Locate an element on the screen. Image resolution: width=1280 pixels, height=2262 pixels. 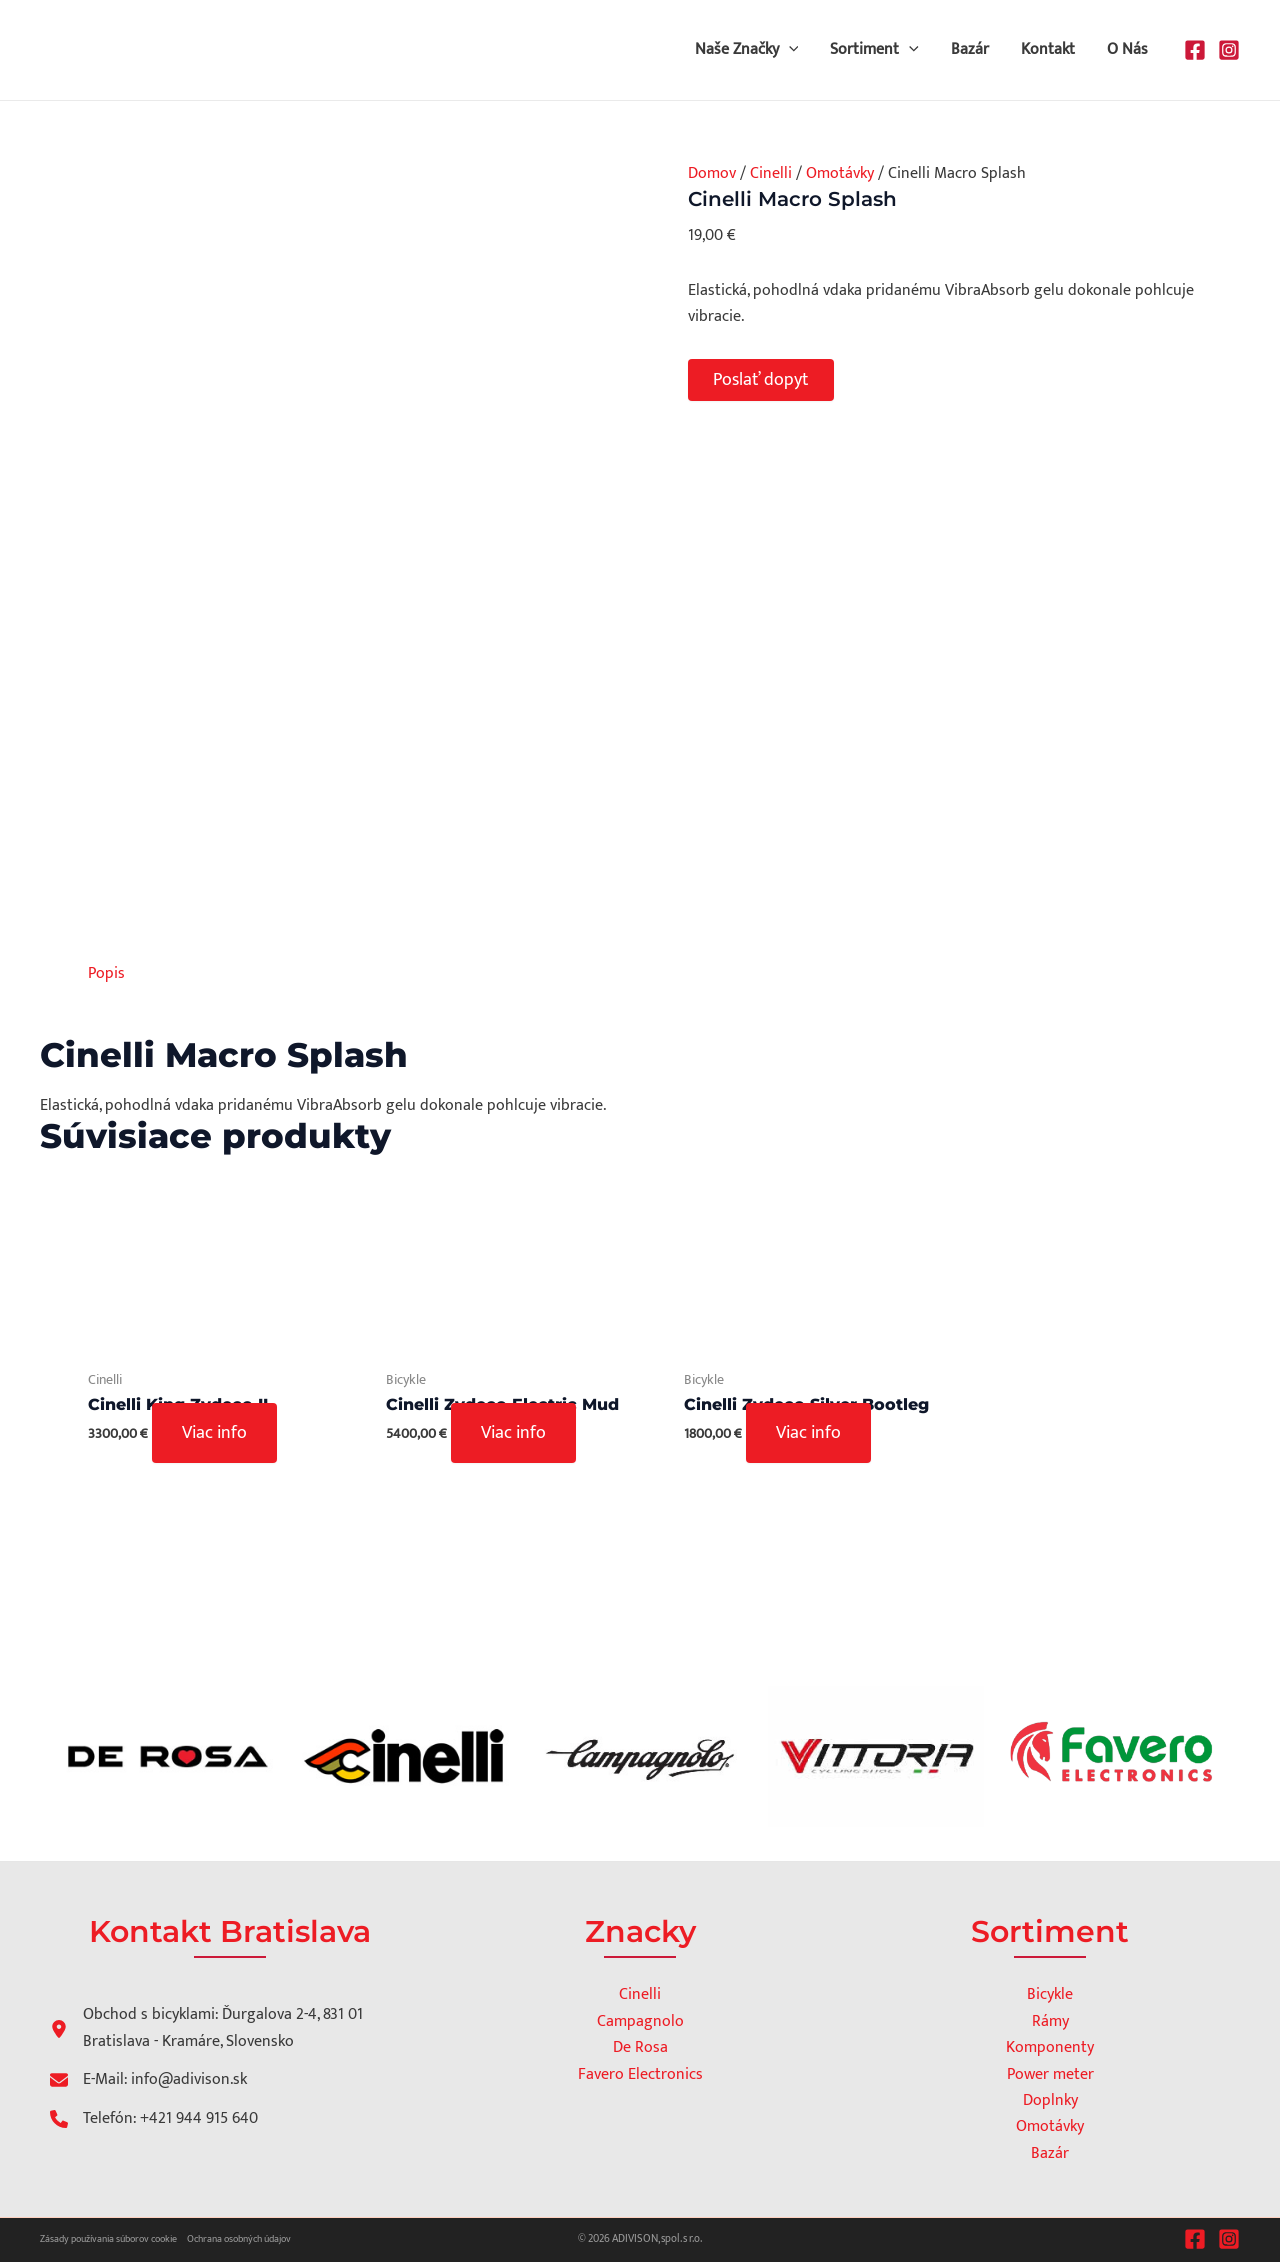
Doplnky is located at coordinates (1050, 2100).